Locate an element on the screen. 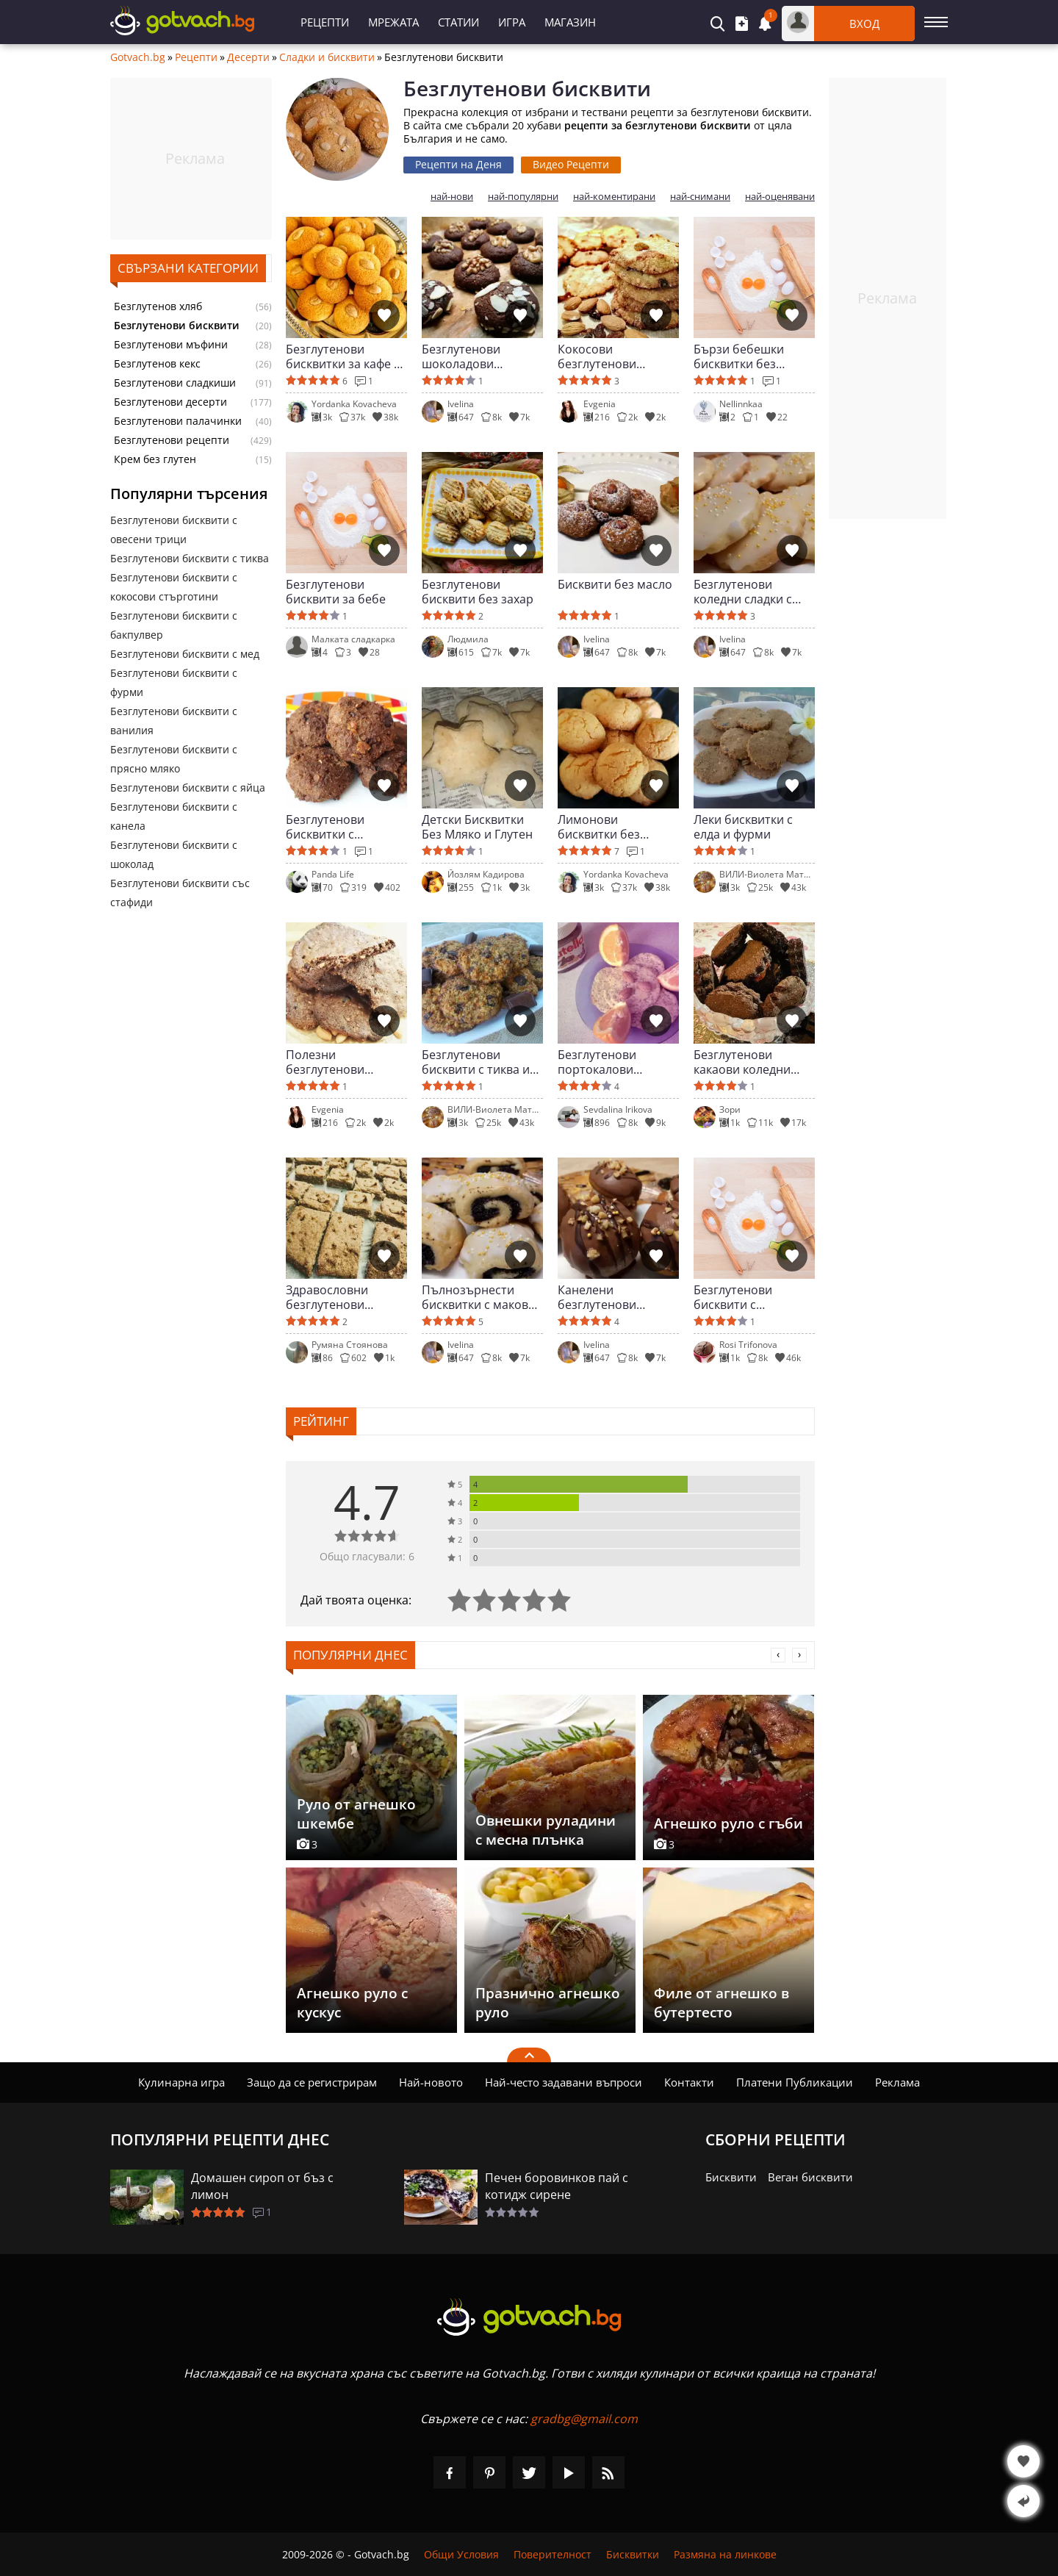 Image resolution: width=1058 pixels, height=2576 pixels. Печен боровинков пай с котидж сирене is located at coordinates (556, 2186).